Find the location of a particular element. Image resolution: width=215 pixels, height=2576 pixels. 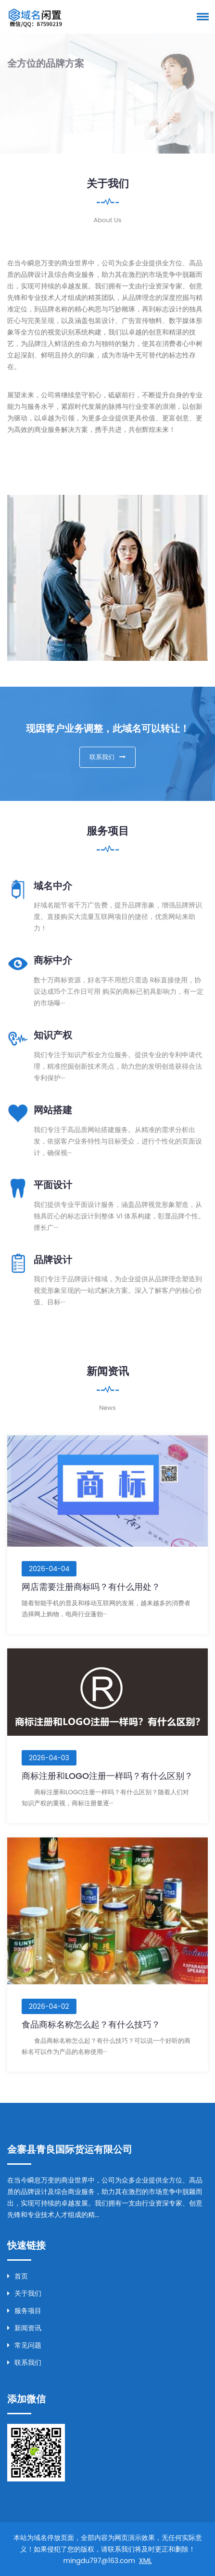

知识产权 is located at coordinates (53, 1035).